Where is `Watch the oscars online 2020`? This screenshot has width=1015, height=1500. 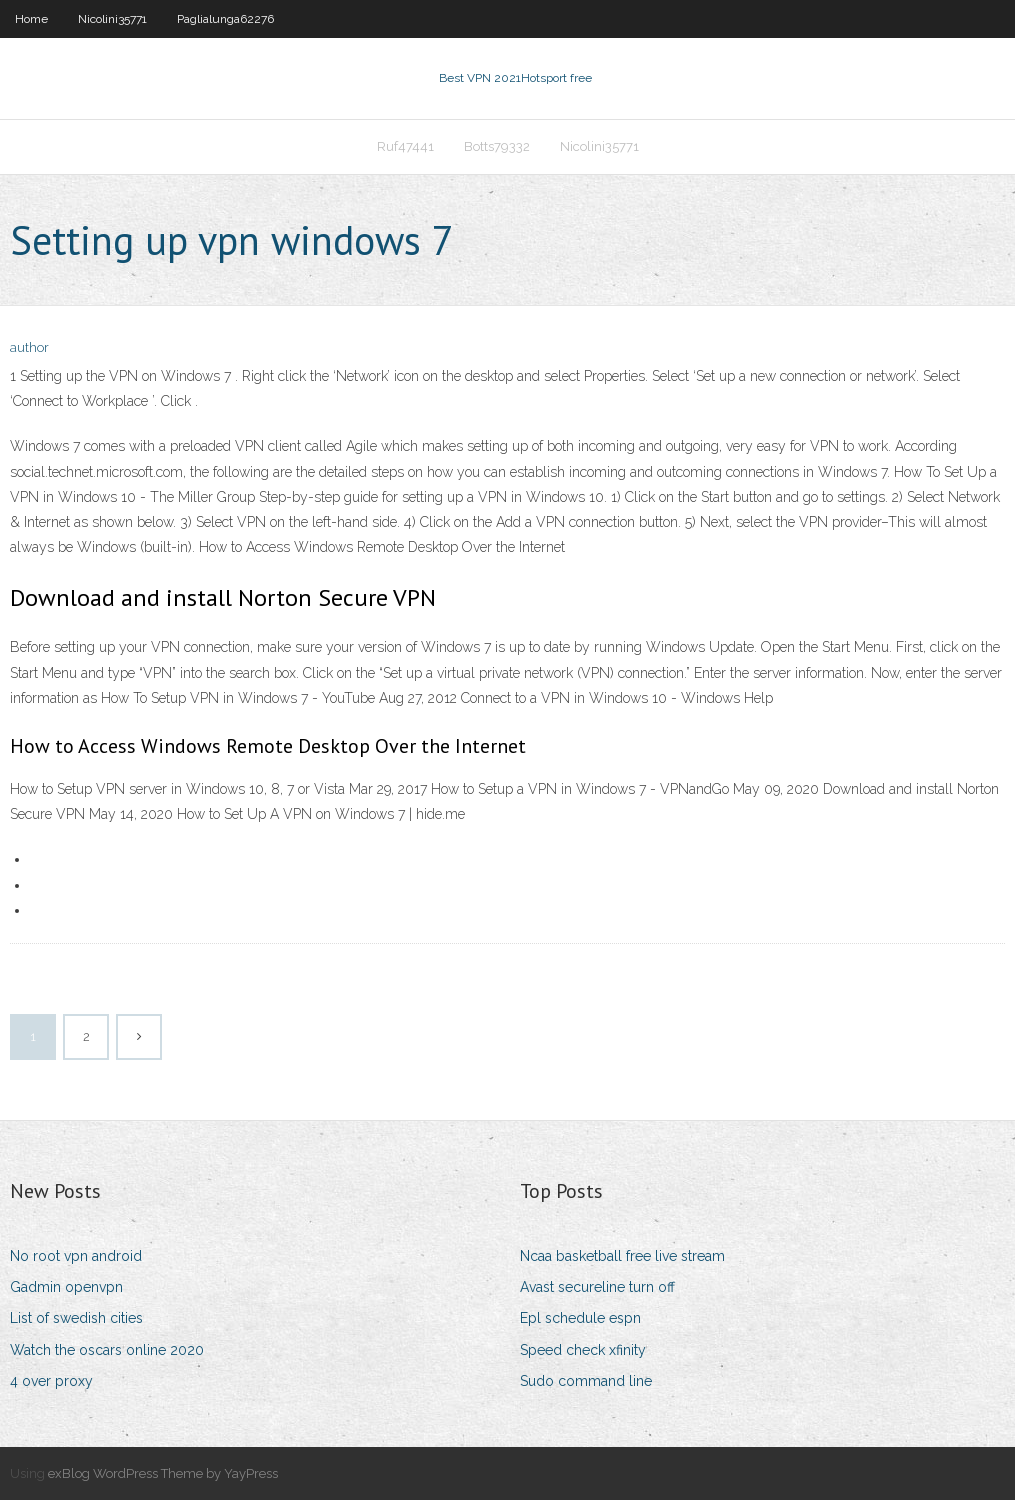 Watch the oscars online 2020 is located at coordinates (107, 1350).